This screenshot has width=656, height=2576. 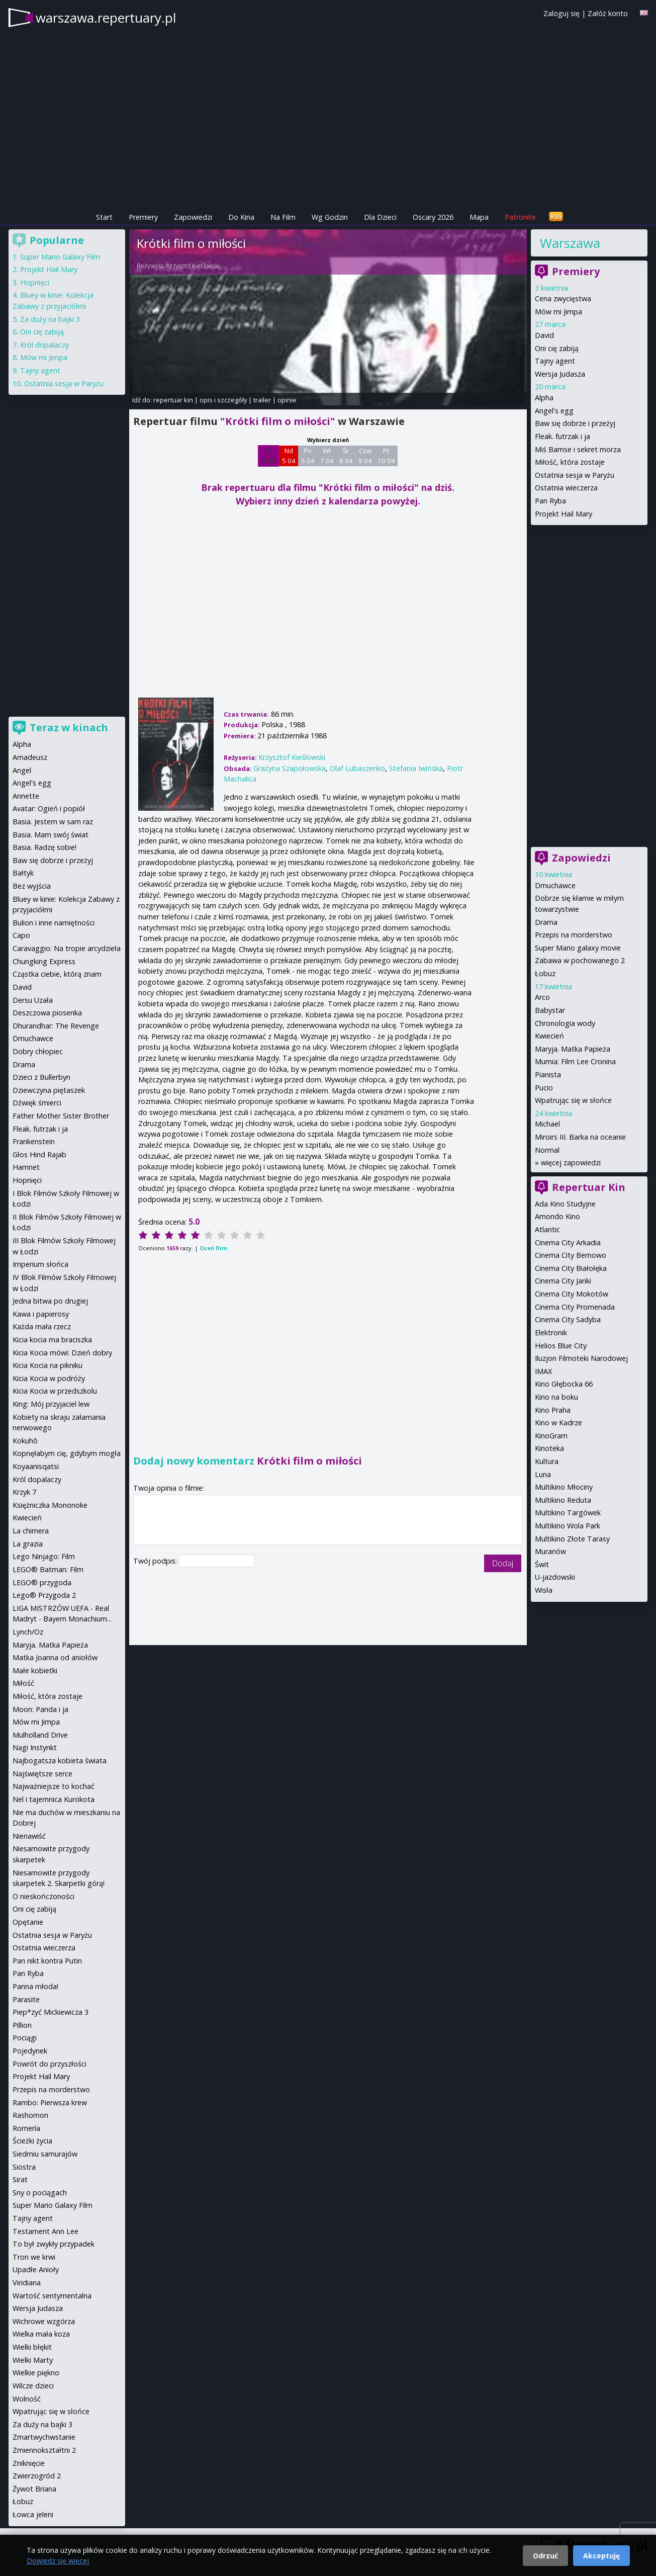 I want to click on Kicia Kocia mówi: Dzień dobry, so click(x=62, y=1352).